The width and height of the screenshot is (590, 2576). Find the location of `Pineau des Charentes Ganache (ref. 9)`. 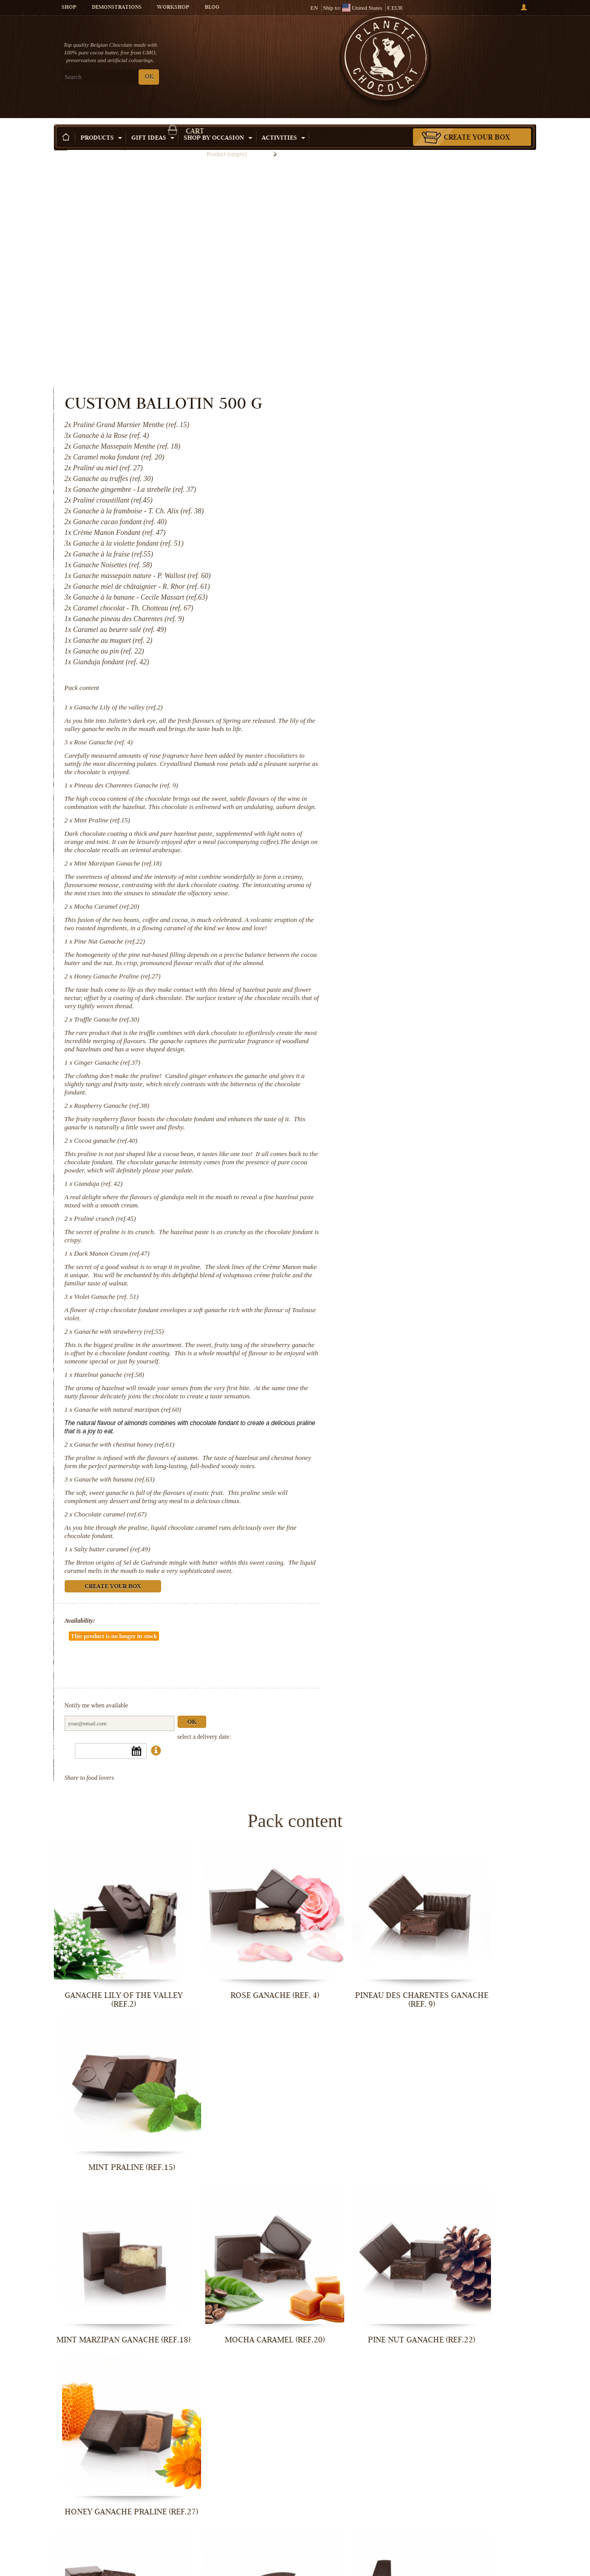

Pineau des Charentes Ganache (ref. 9) is located at coordinates (405, 574).